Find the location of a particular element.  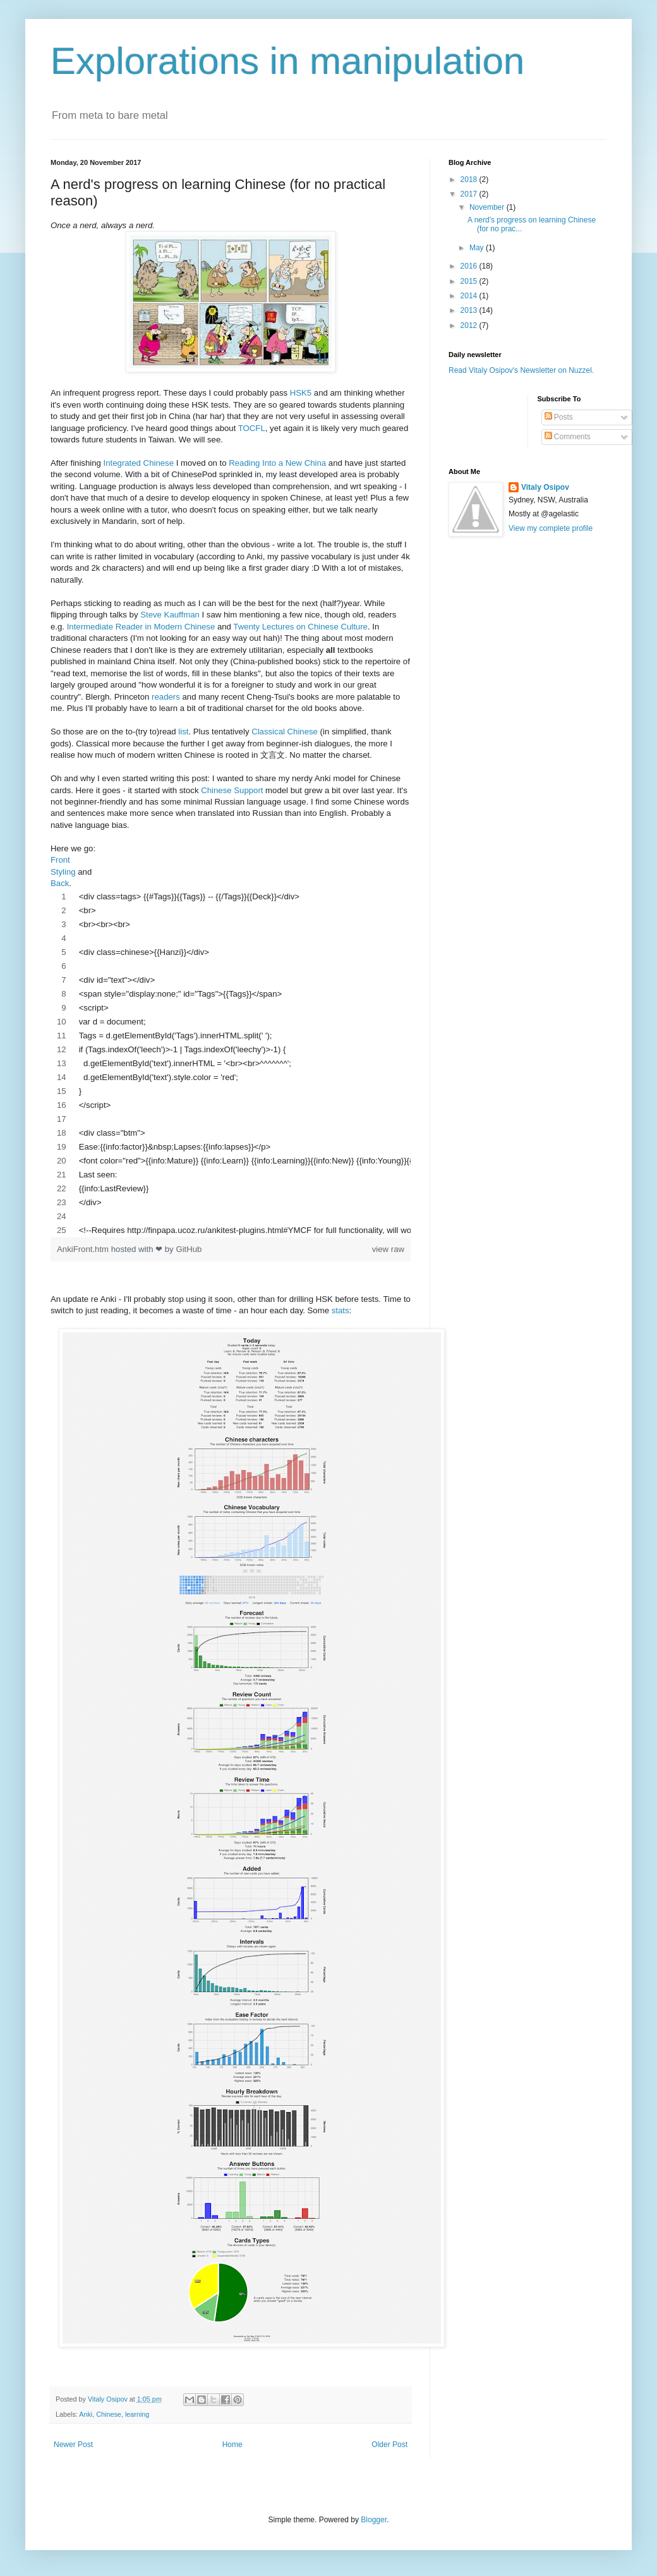

2015 is located at coordinates (470, 281).